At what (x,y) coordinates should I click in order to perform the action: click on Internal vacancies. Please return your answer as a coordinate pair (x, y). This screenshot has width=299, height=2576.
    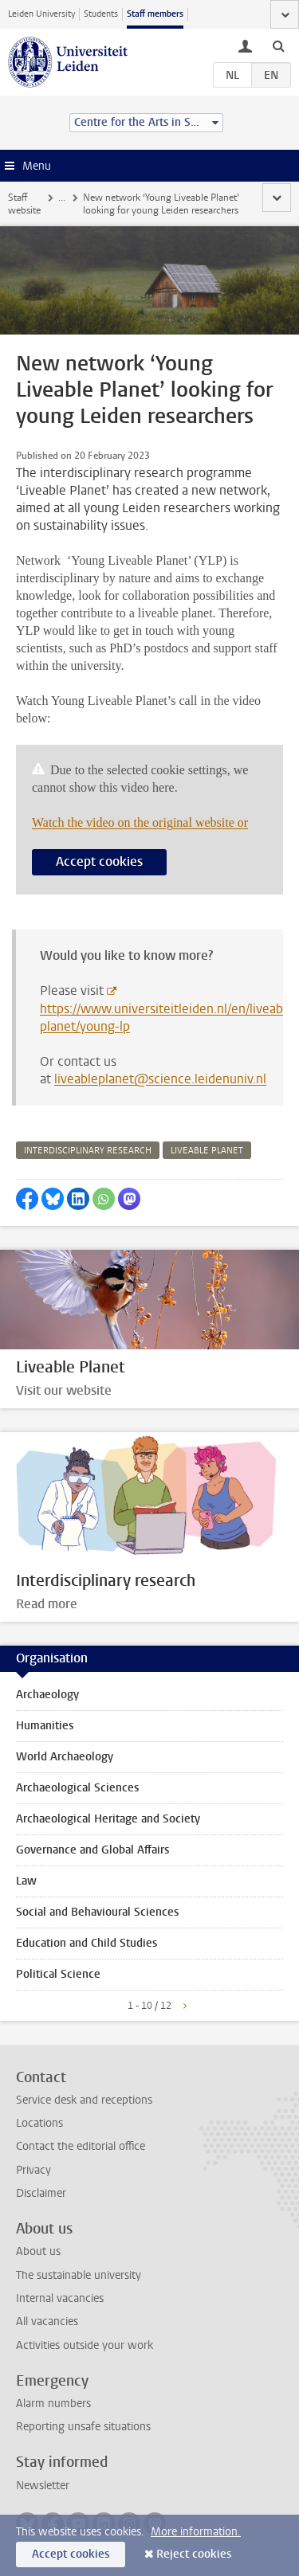
    Looking at the image, I should click on (60, 2298).